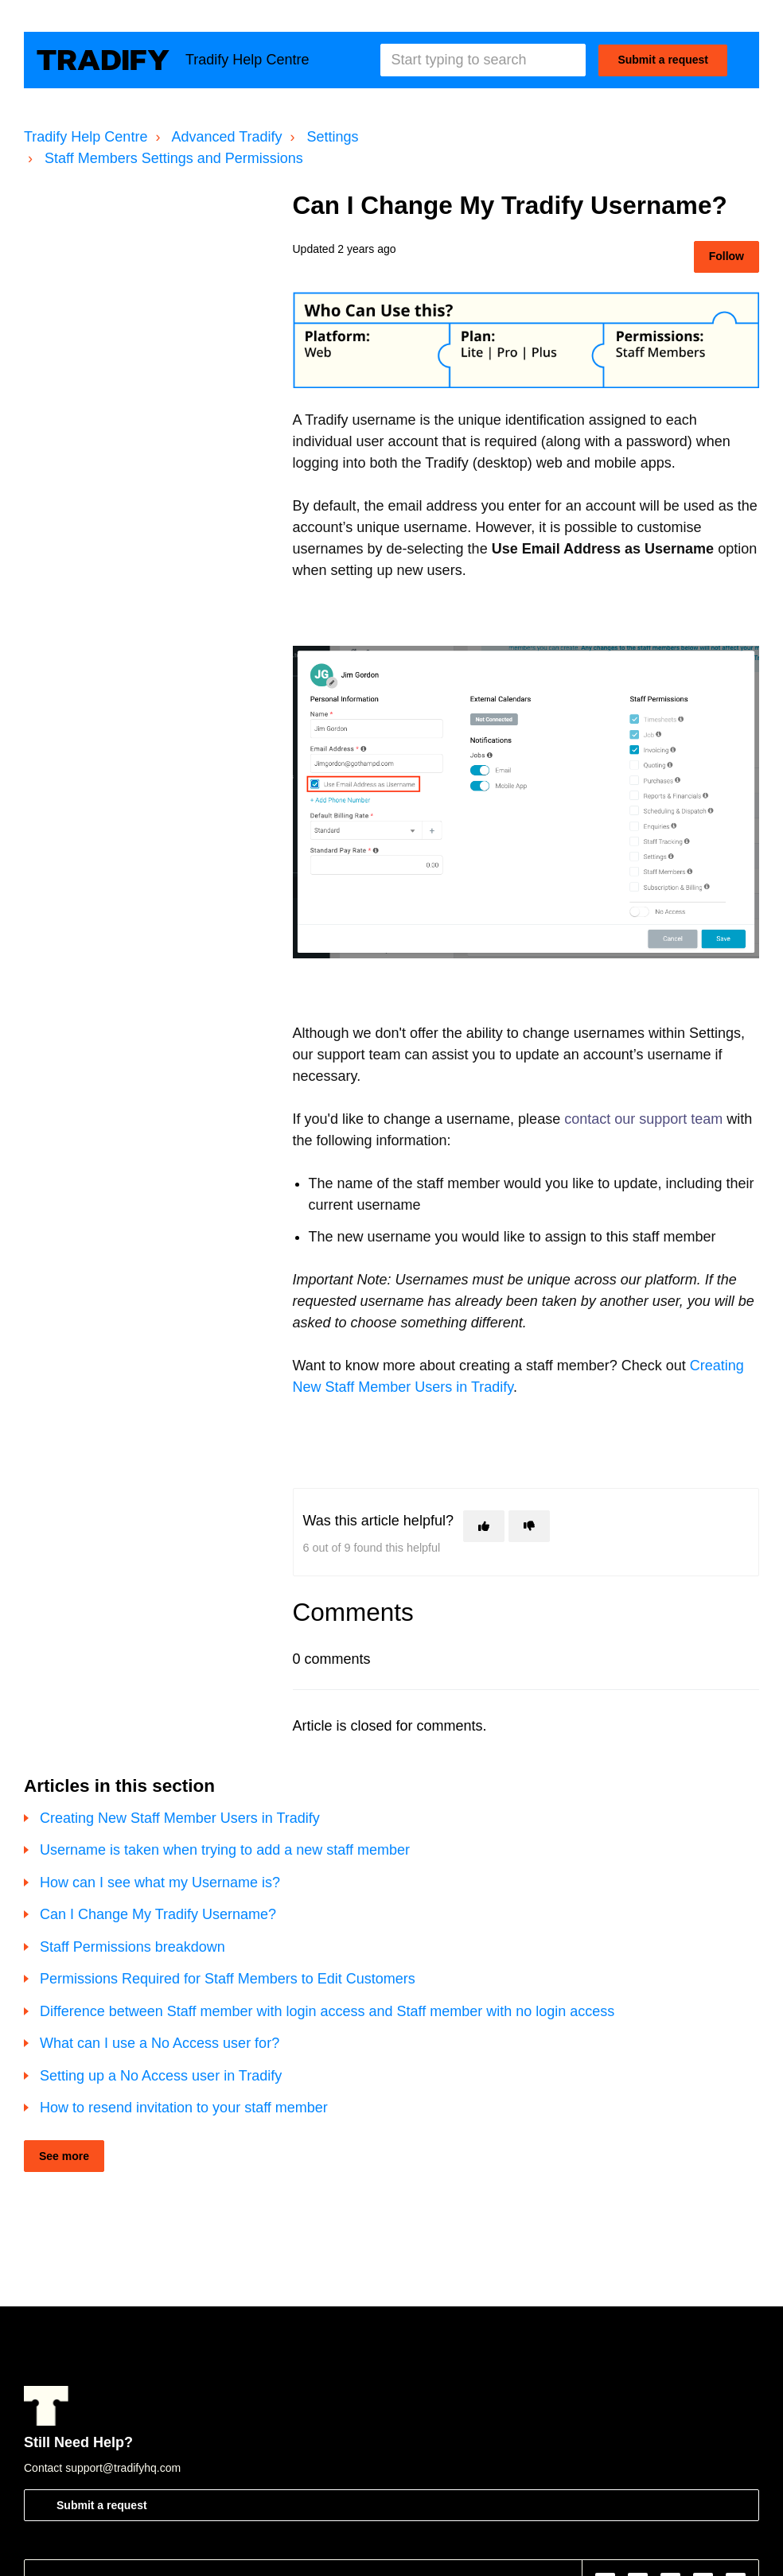 This screenshot has width=783, height=2576. What do you see at coordinates (662, 59) in the screenshot?
I see `Submit a request` at bounding box center [662, 59].